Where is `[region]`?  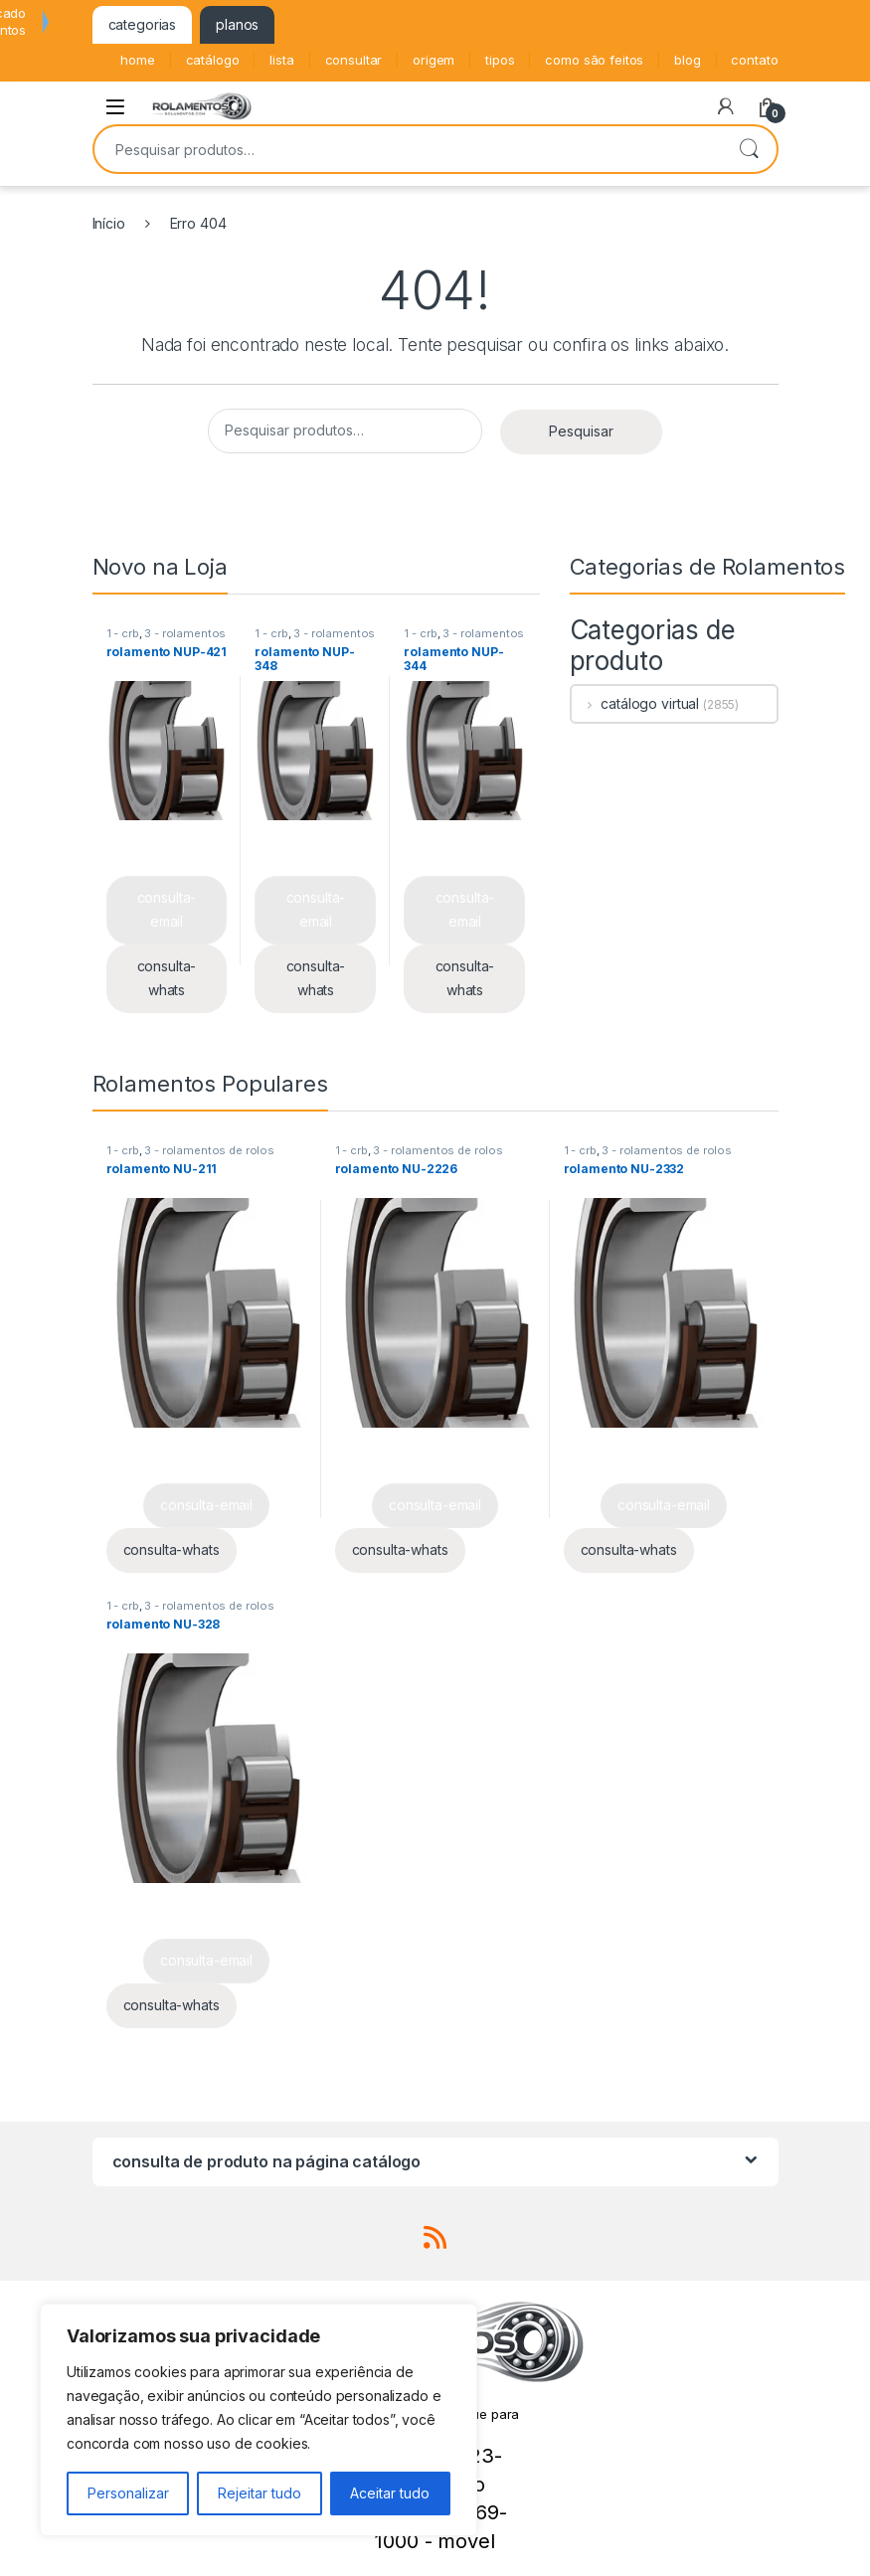 [region] is located at coordinates (258, 2420).